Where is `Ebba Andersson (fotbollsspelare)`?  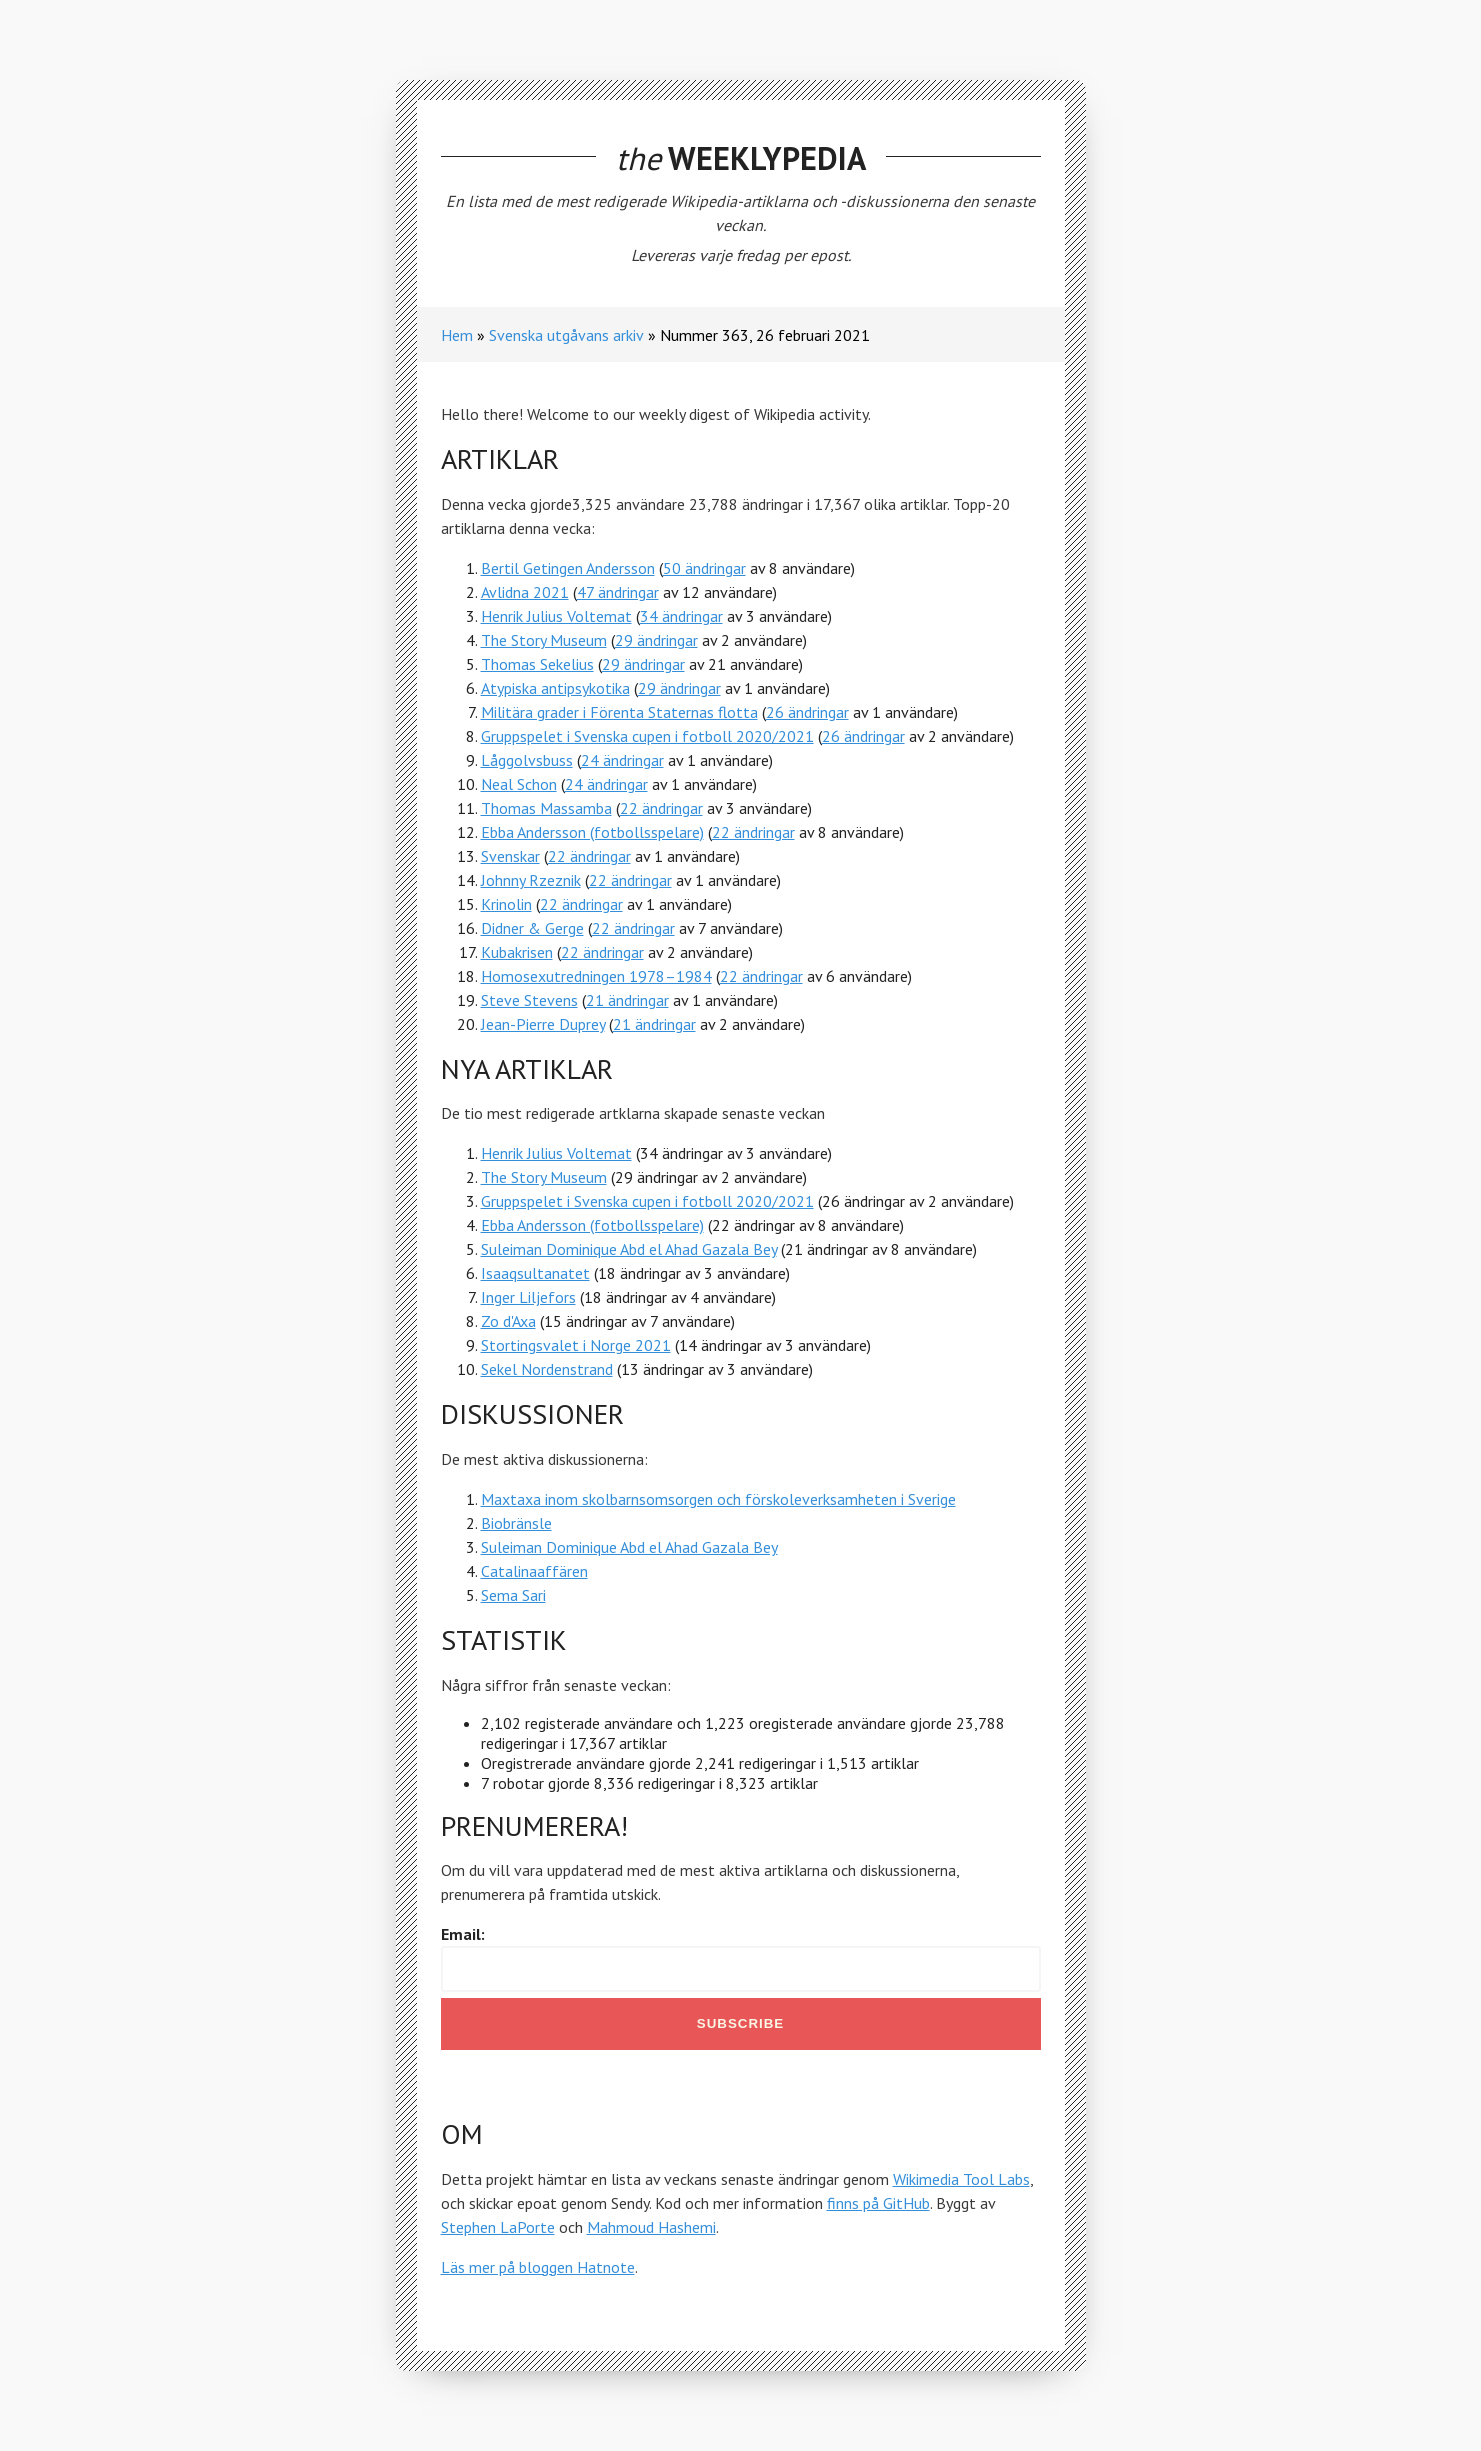 Ebba Andersson (fotbollsspelare) is located at coordinates (592, 832).